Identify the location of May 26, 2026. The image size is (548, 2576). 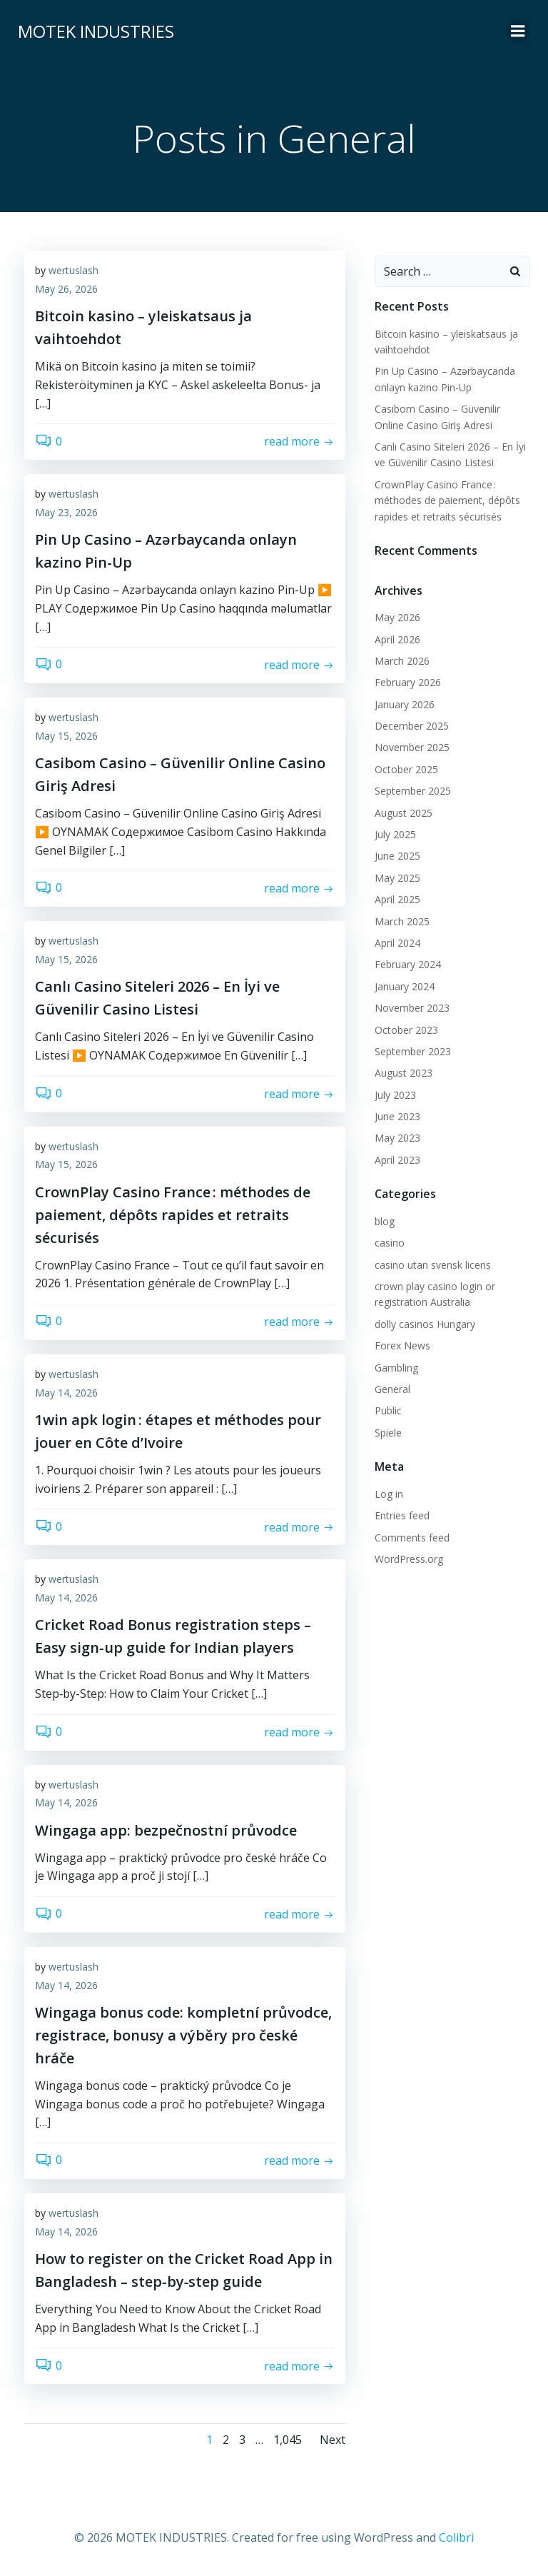
(66, 290).